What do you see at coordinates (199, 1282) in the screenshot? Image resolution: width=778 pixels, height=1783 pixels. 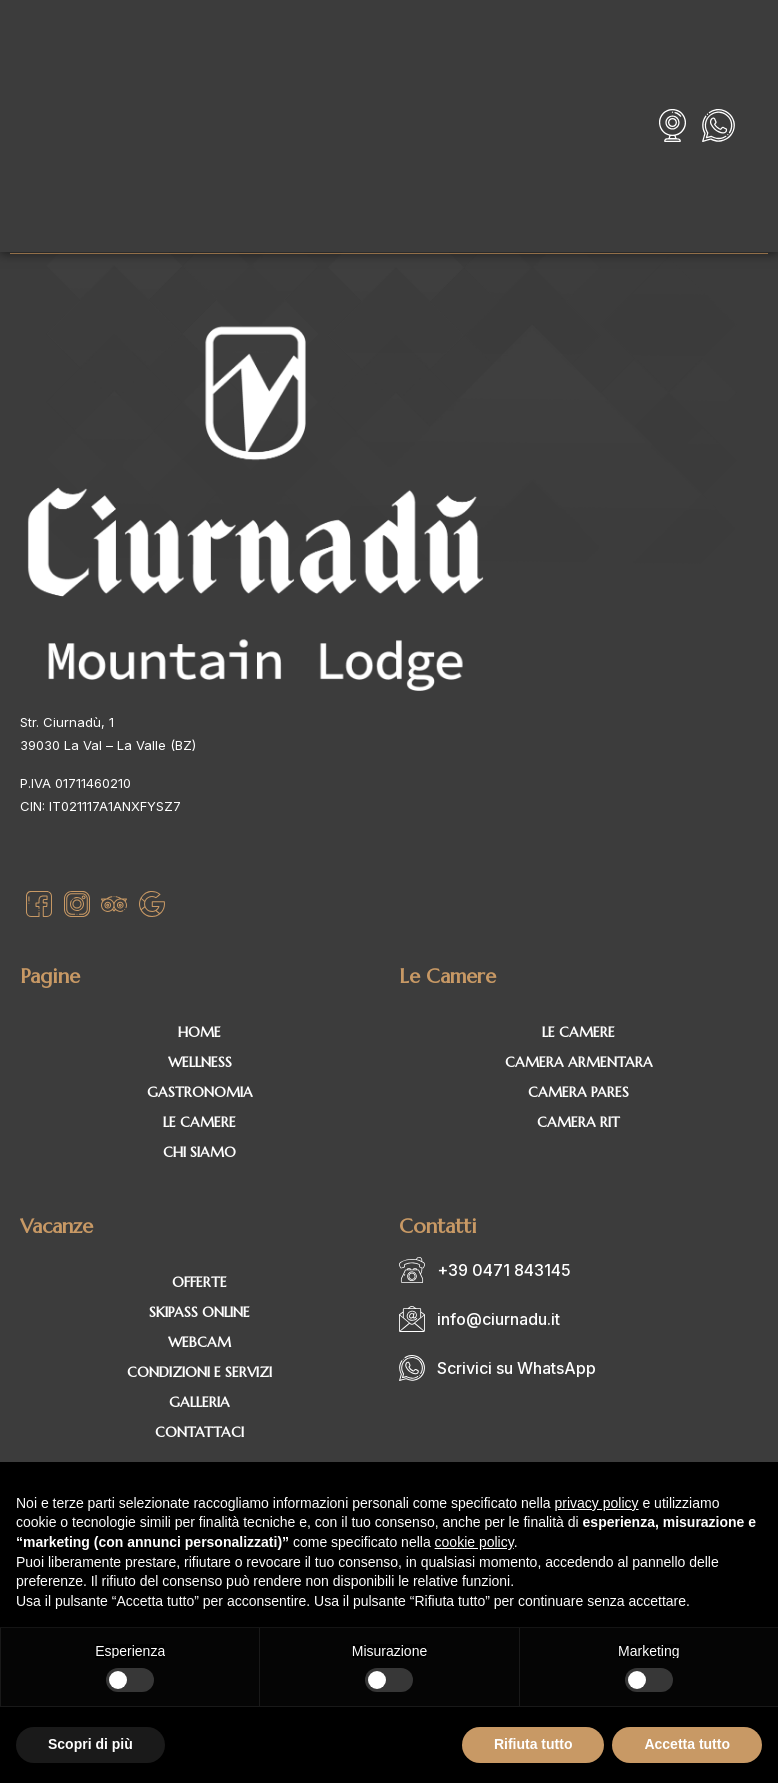 I see `Offerte` at bounding box center [199, 1282].